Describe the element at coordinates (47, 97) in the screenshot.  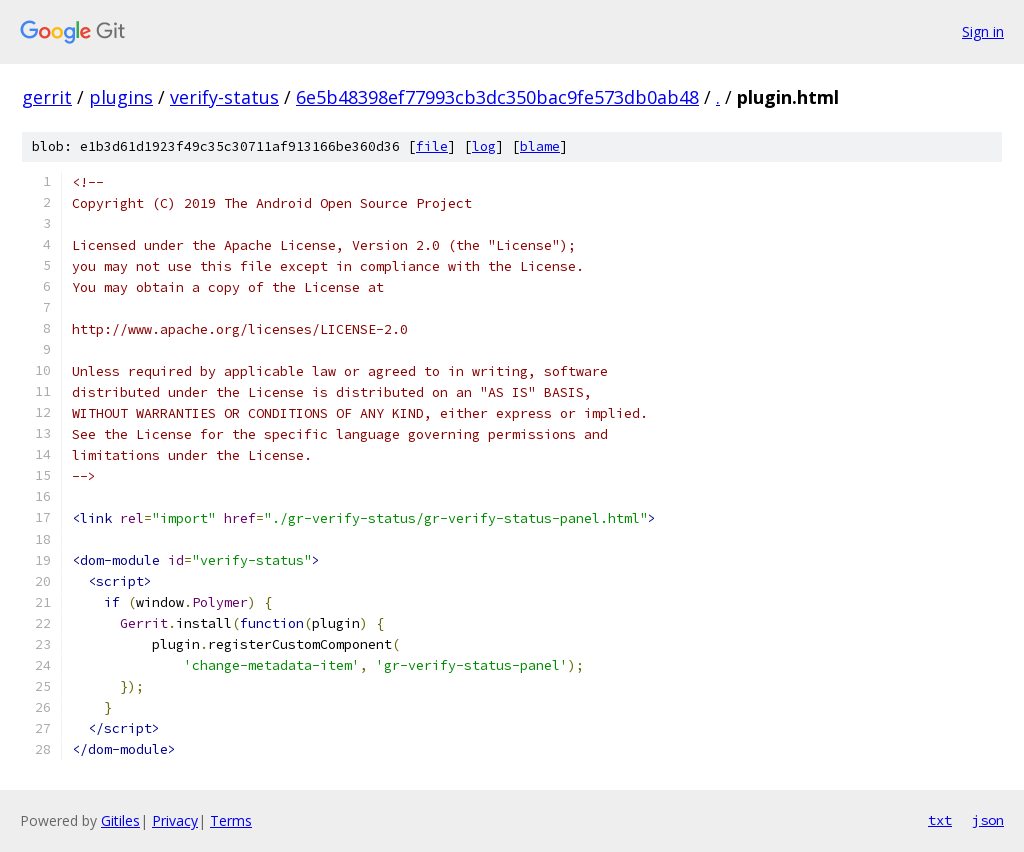
I see `gerrit` at that location.